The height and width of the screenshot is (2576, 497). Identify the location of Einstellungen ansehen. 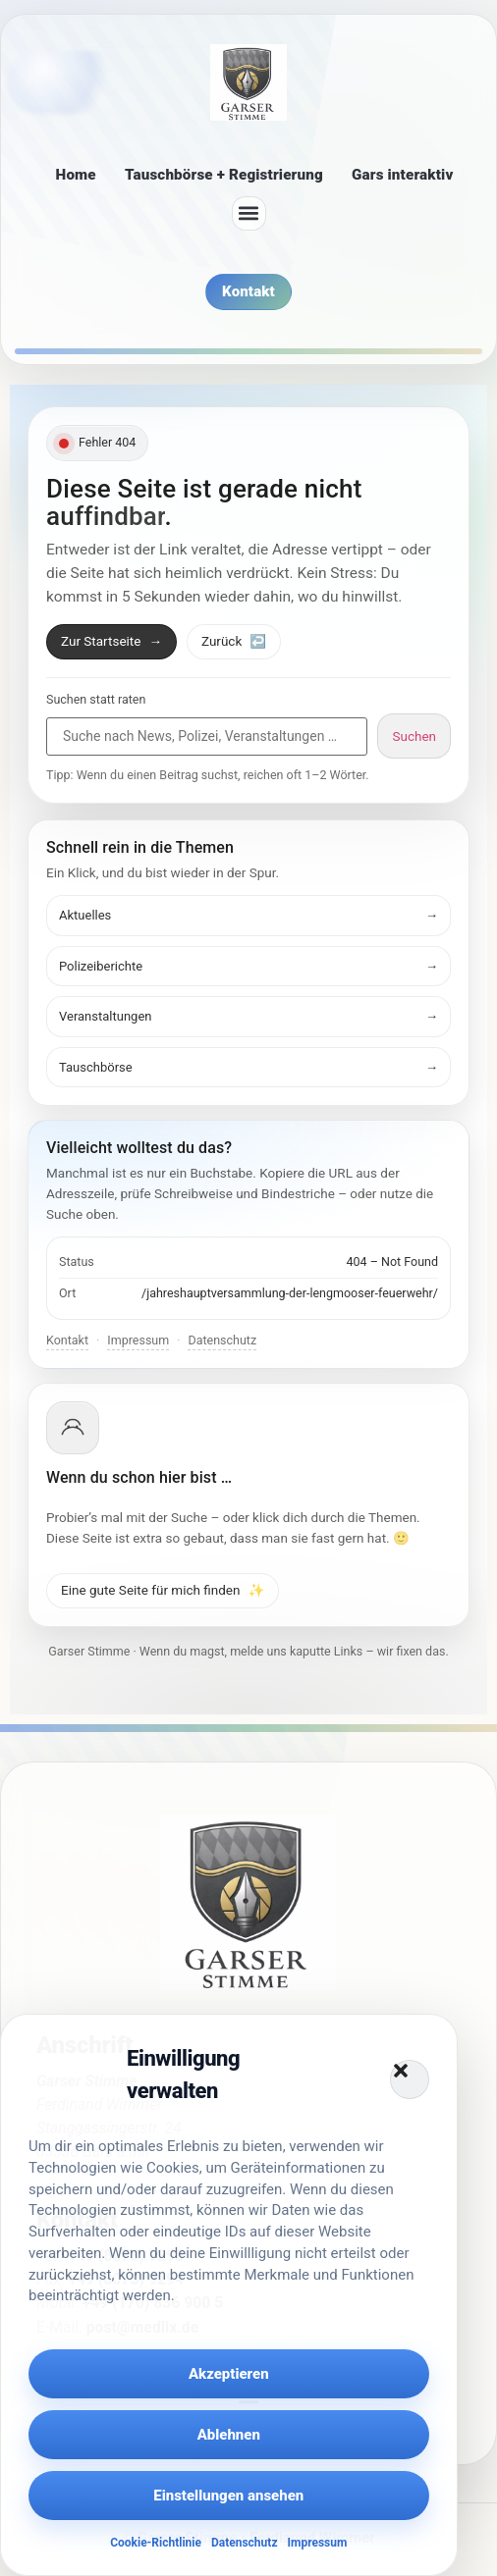
(228, 2495).